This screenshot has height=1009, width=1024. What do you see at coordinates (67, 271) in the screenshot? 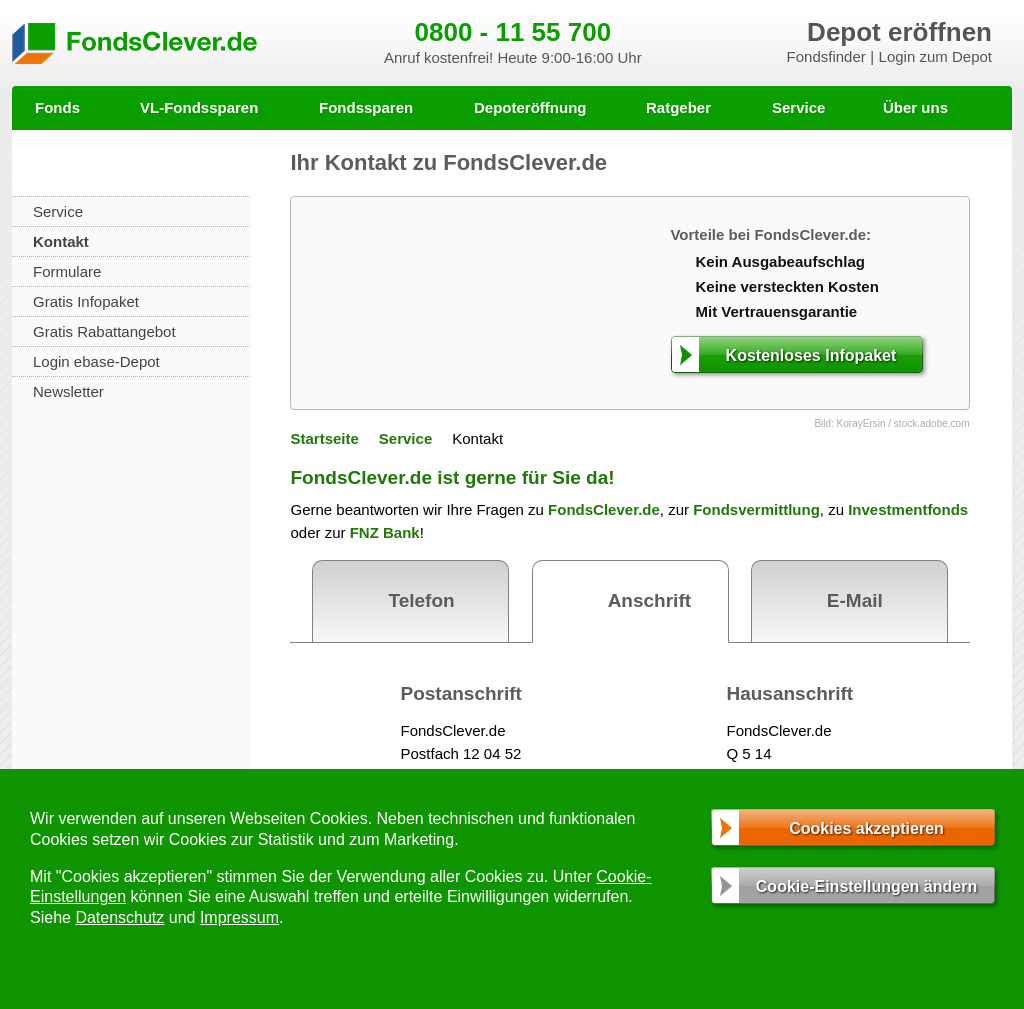
I see `Formulare` at bounding box center [67, 271].